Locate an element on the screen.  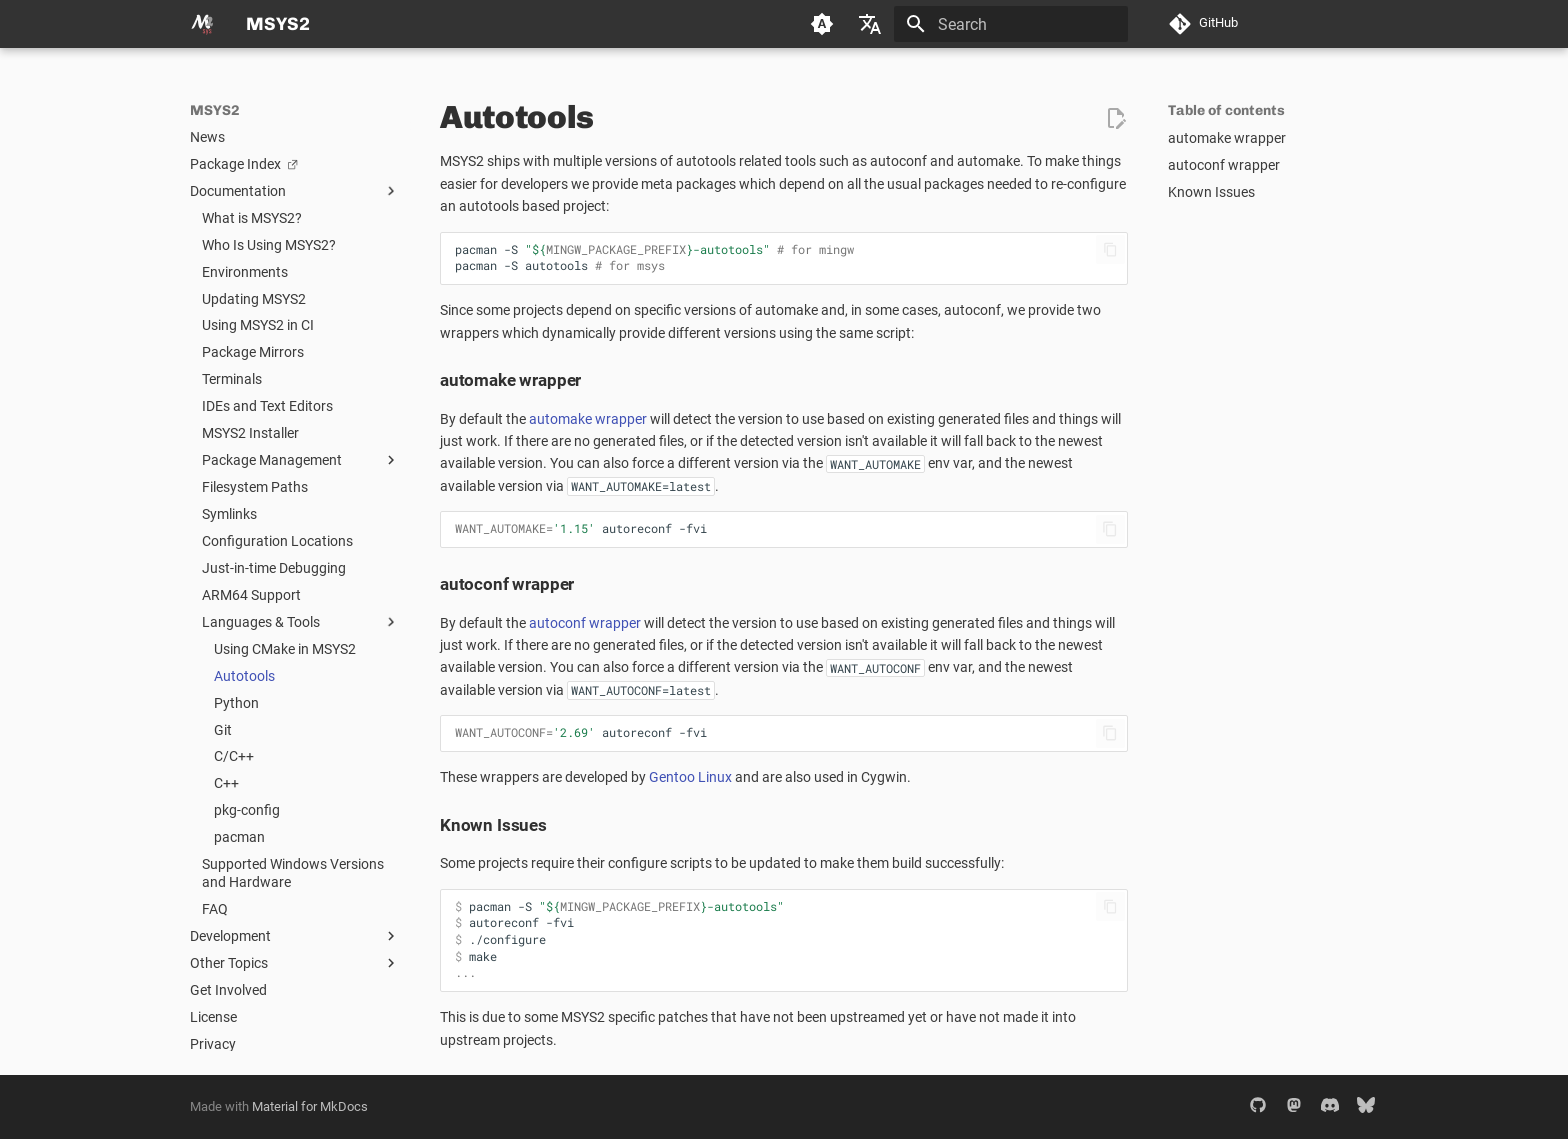
[Search] is located at coordinates (1011, 24).